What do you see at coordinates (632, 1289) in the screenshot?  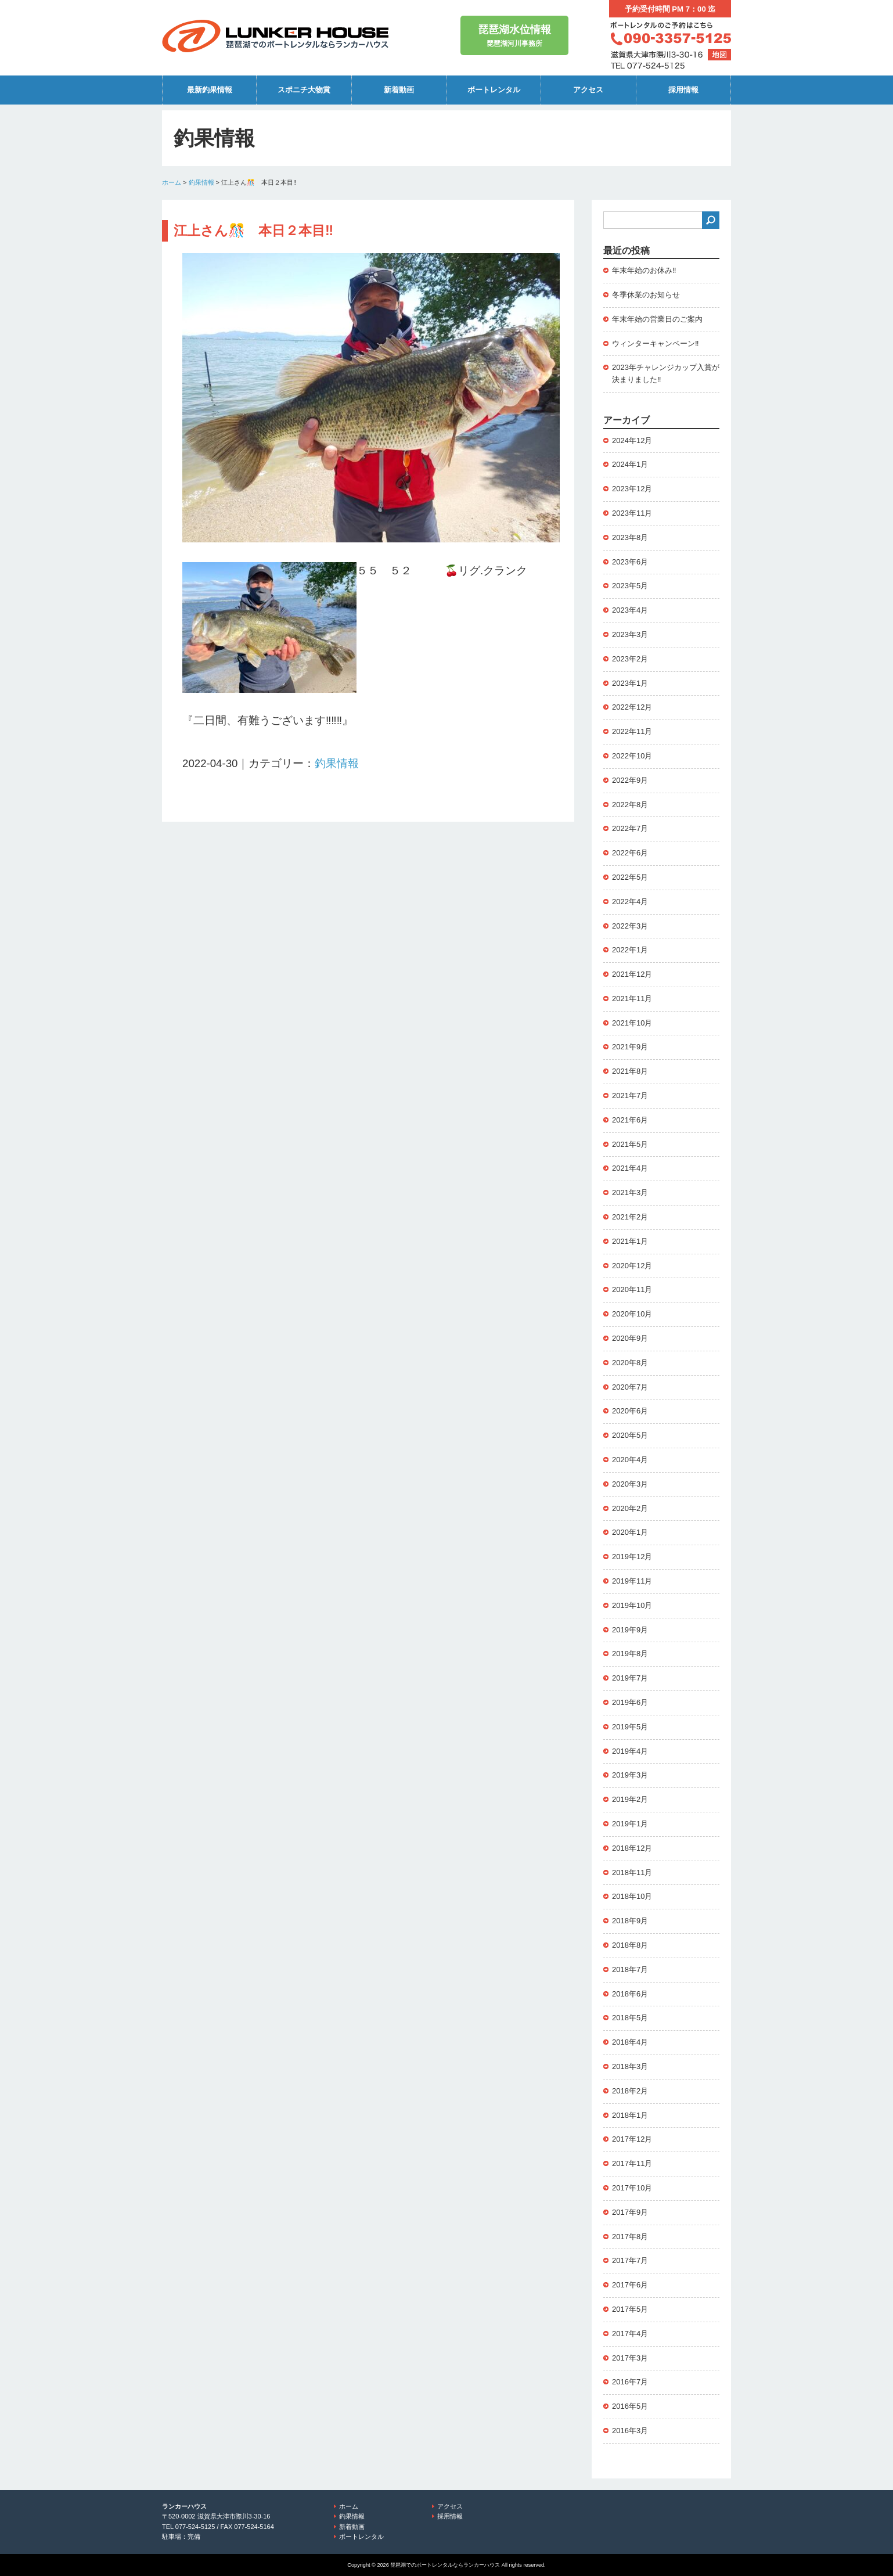 I see `2020年11月` at bounding box center [632, 1289].